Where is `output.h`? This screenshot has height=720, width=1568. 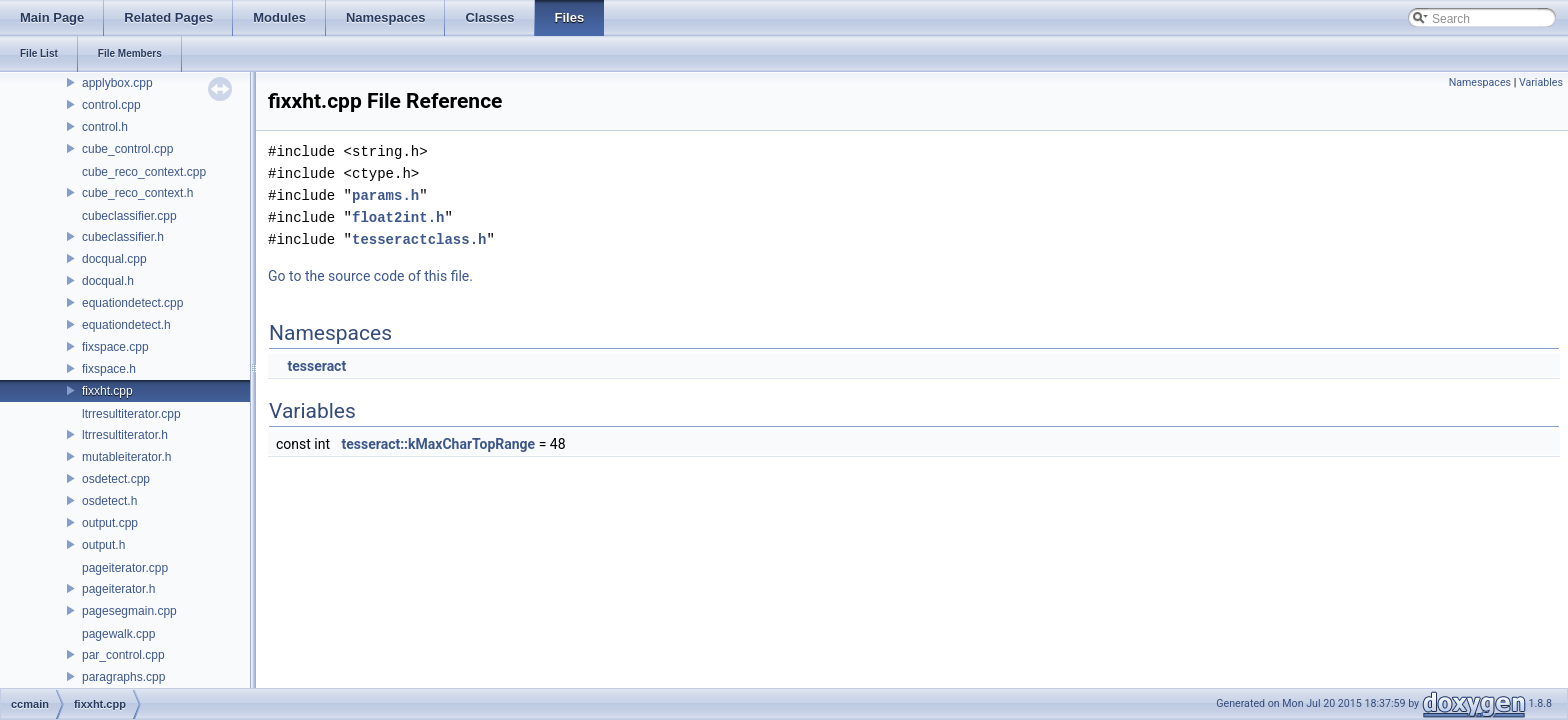
output.h is located at coordinates (103, 545).